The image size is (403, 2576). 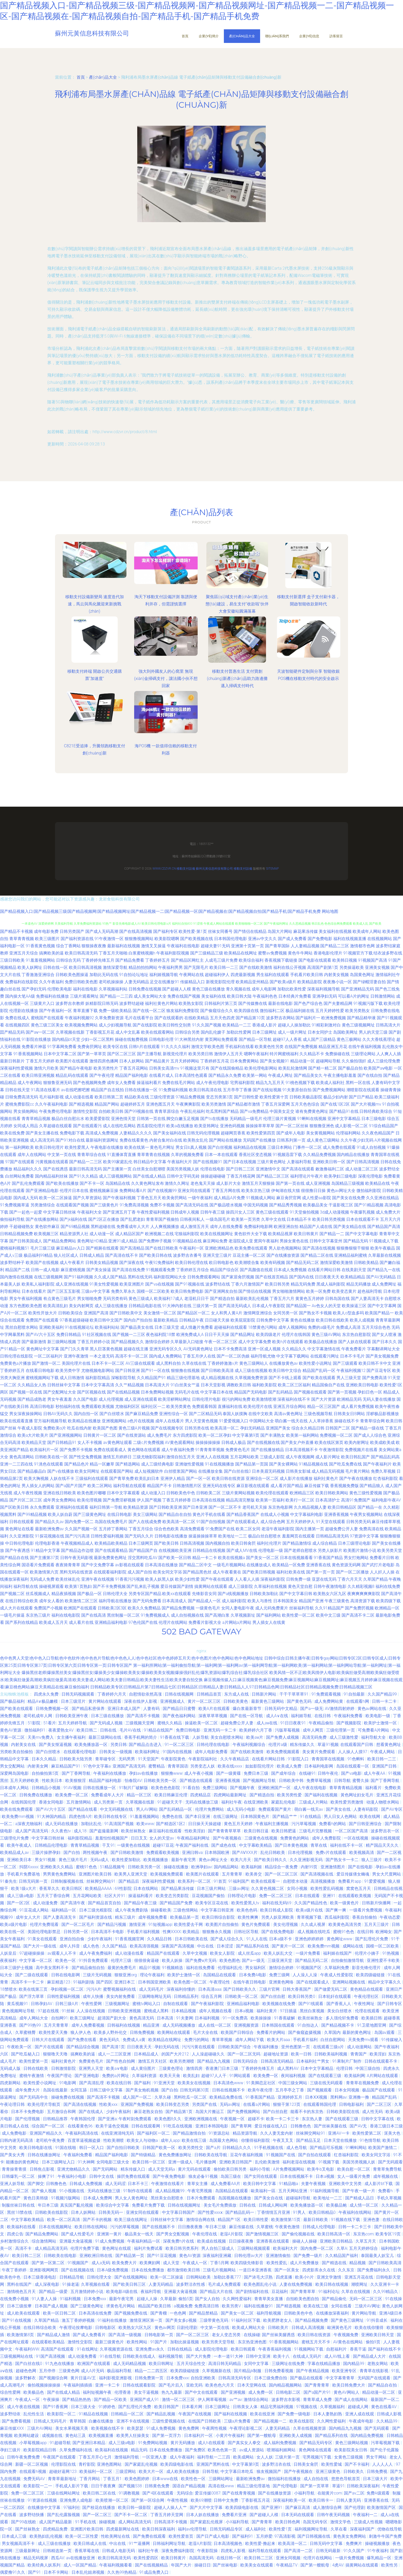 I want to click on 麻豆精品av入口, so click(x=70, y=1248).